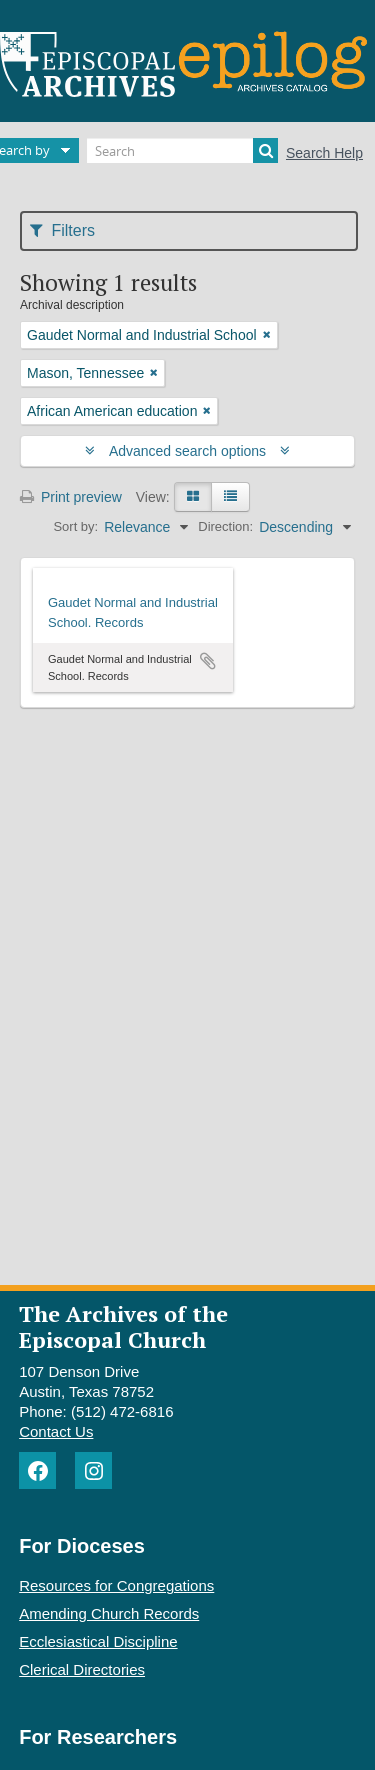 The width and height of the screenshot is (375, 1770). I want to click on Resources for Congregations, so click(116, 1585).